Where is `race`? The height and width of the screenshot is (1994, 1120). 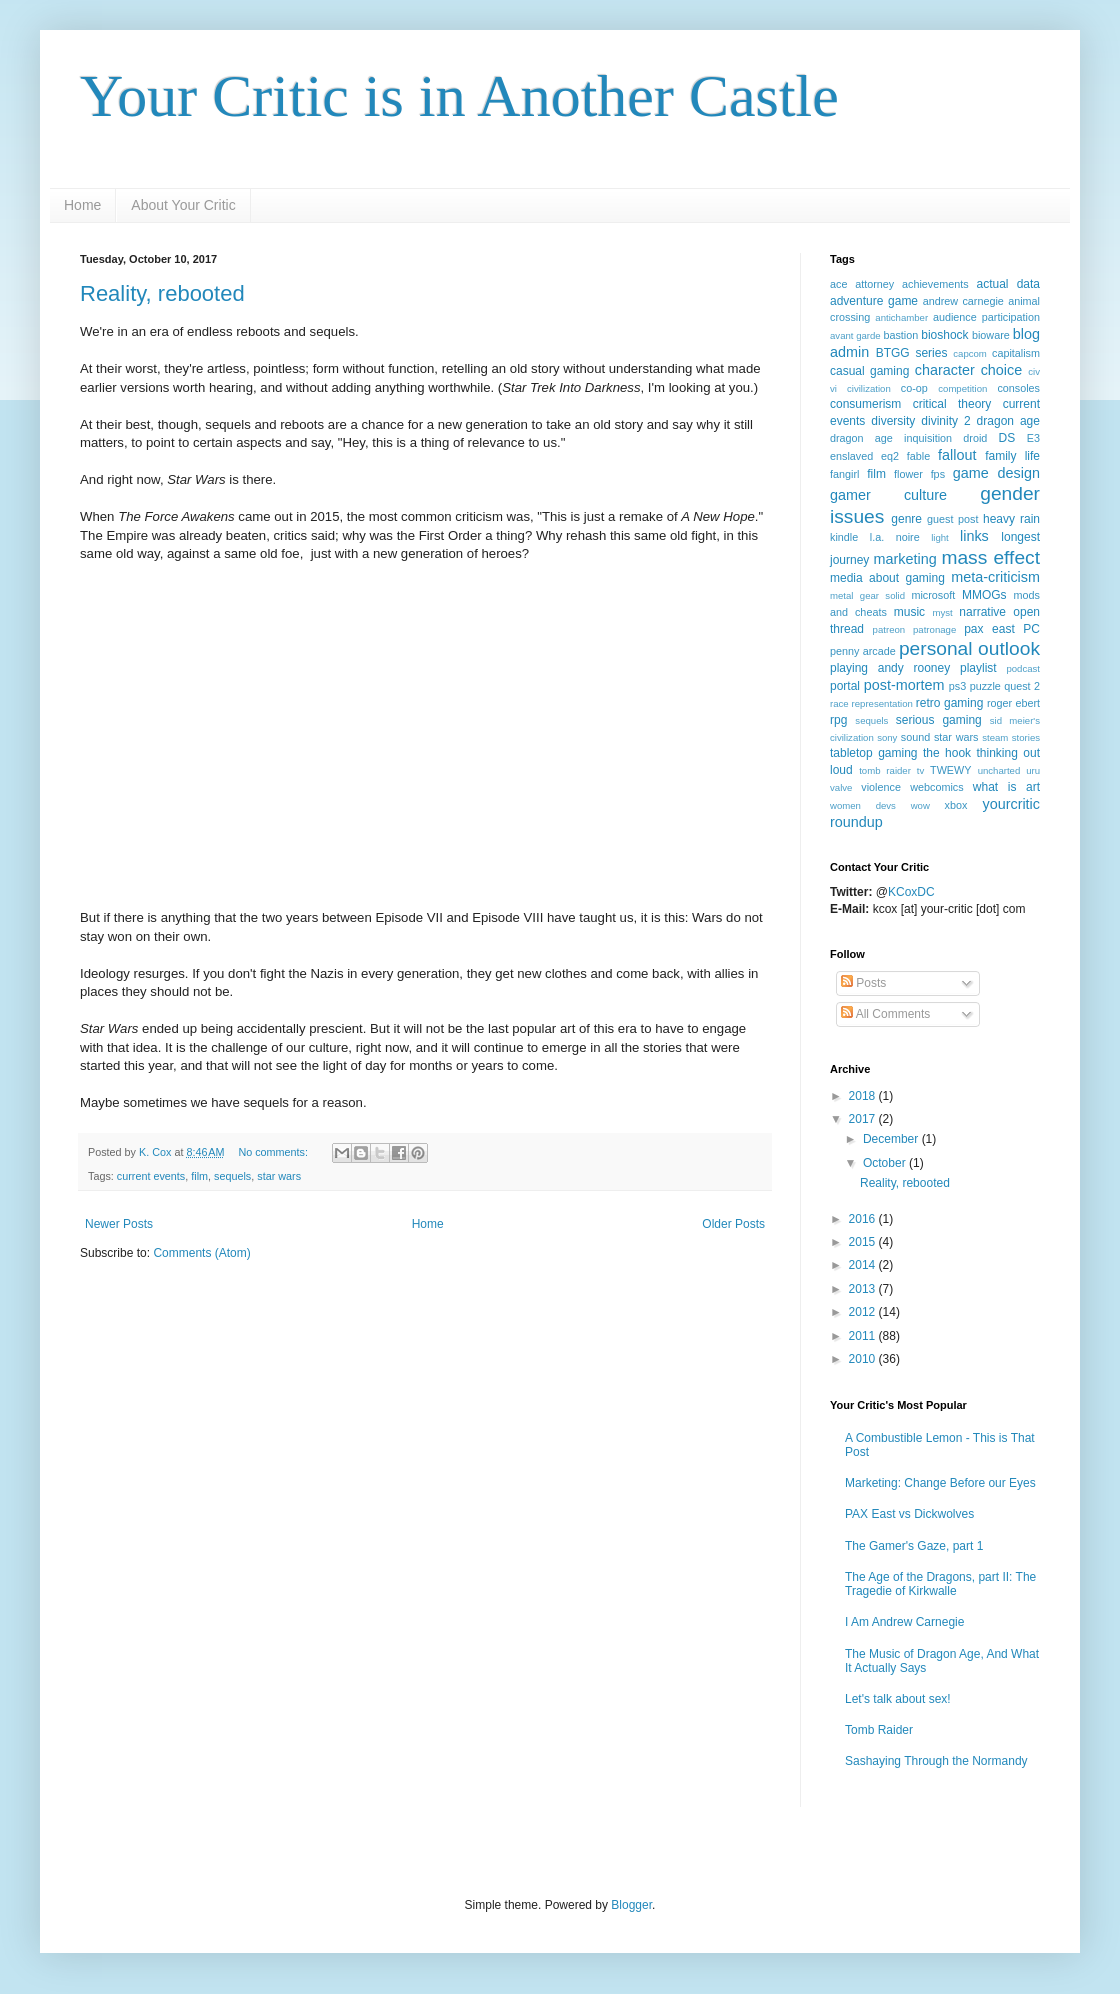 race is located at coordinates (839, 703).